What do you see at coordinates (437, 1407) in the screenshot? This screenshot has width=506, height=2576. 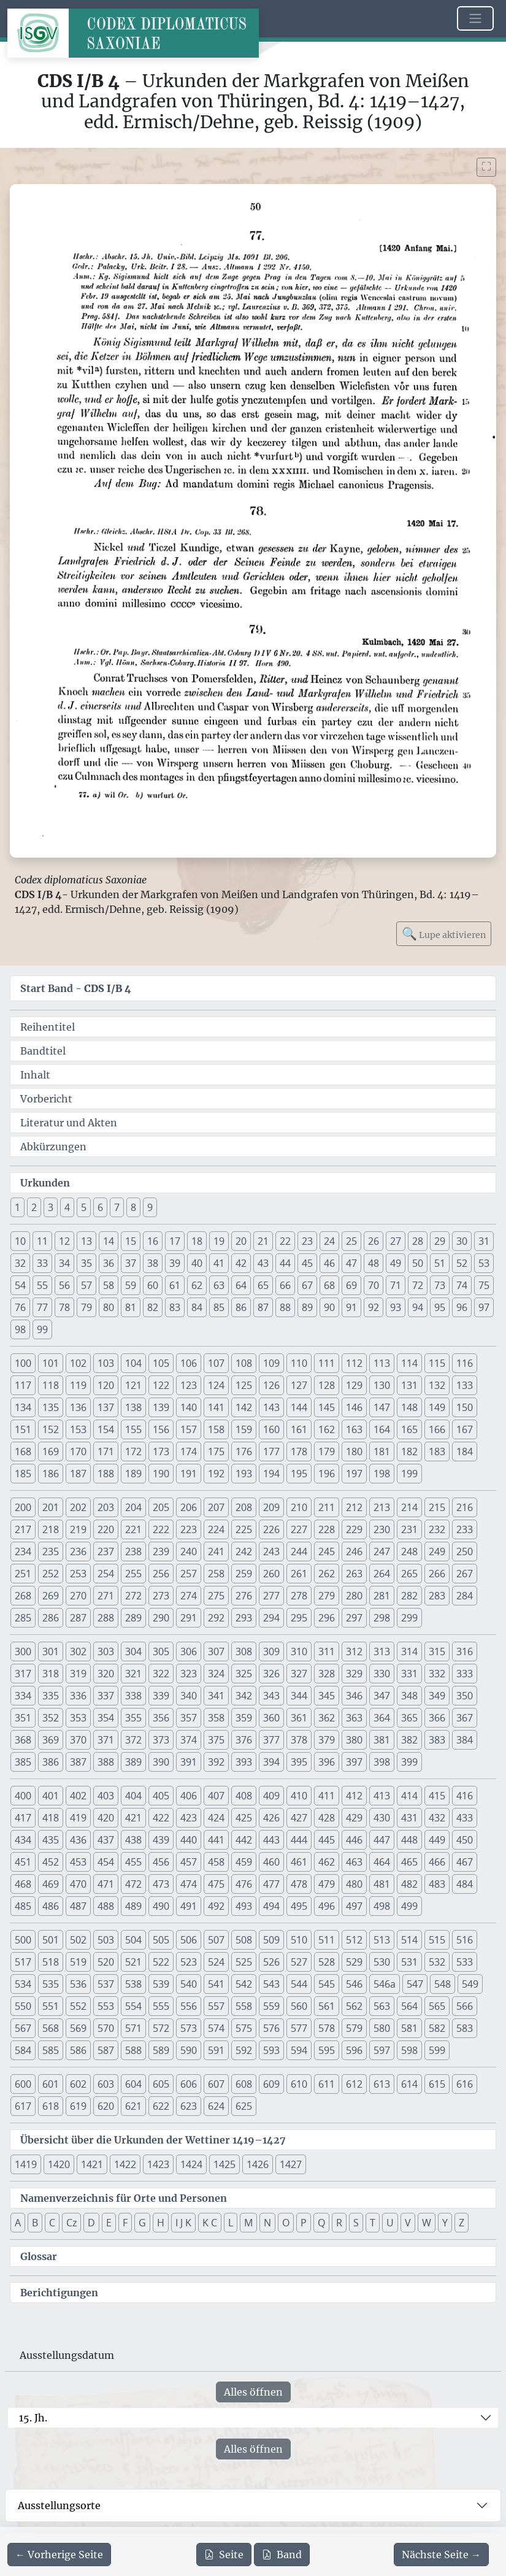 I see `149 [button]` at bounding box center [437, 1407].